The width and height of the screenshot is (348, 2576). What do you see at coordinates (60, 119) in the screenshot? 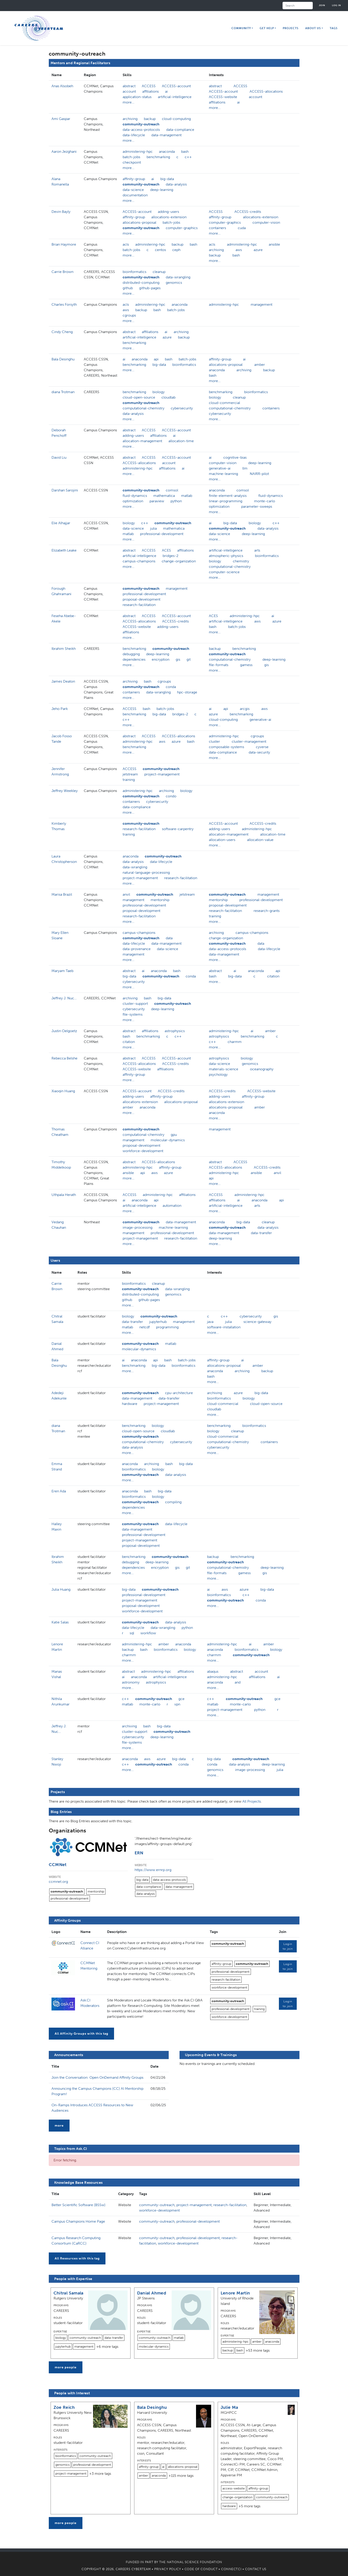
I see `Ami Gaspar` at bounding box center [60, 119].